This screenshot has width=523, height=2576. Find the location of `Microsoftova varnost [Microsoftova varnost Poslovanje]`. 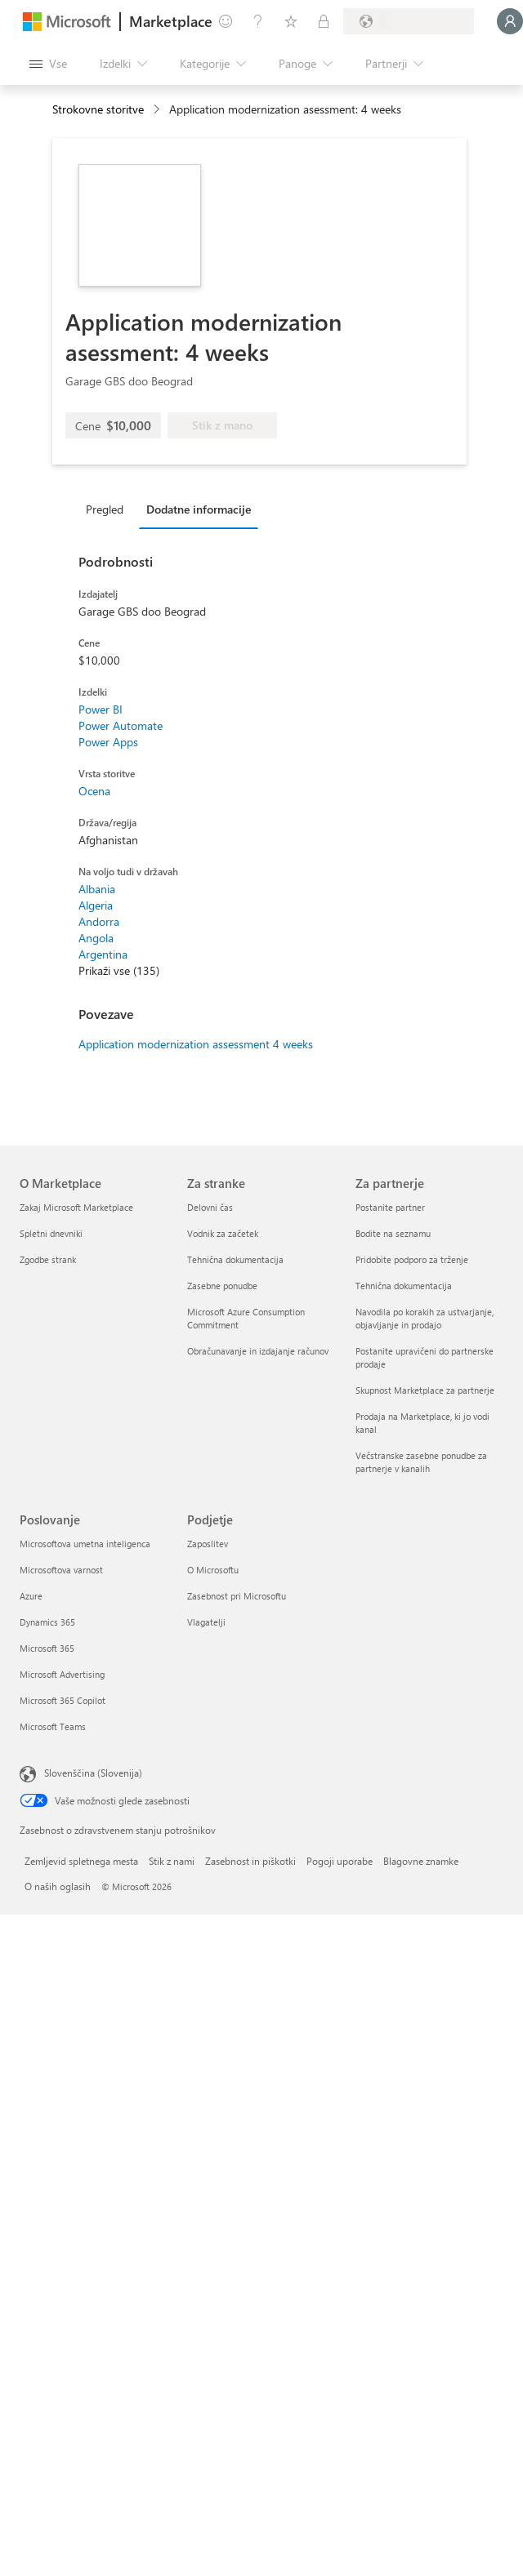

Microsoftova varnost [Microsoftova varnost Poslovanje] is located at coordinates (61, 1570).